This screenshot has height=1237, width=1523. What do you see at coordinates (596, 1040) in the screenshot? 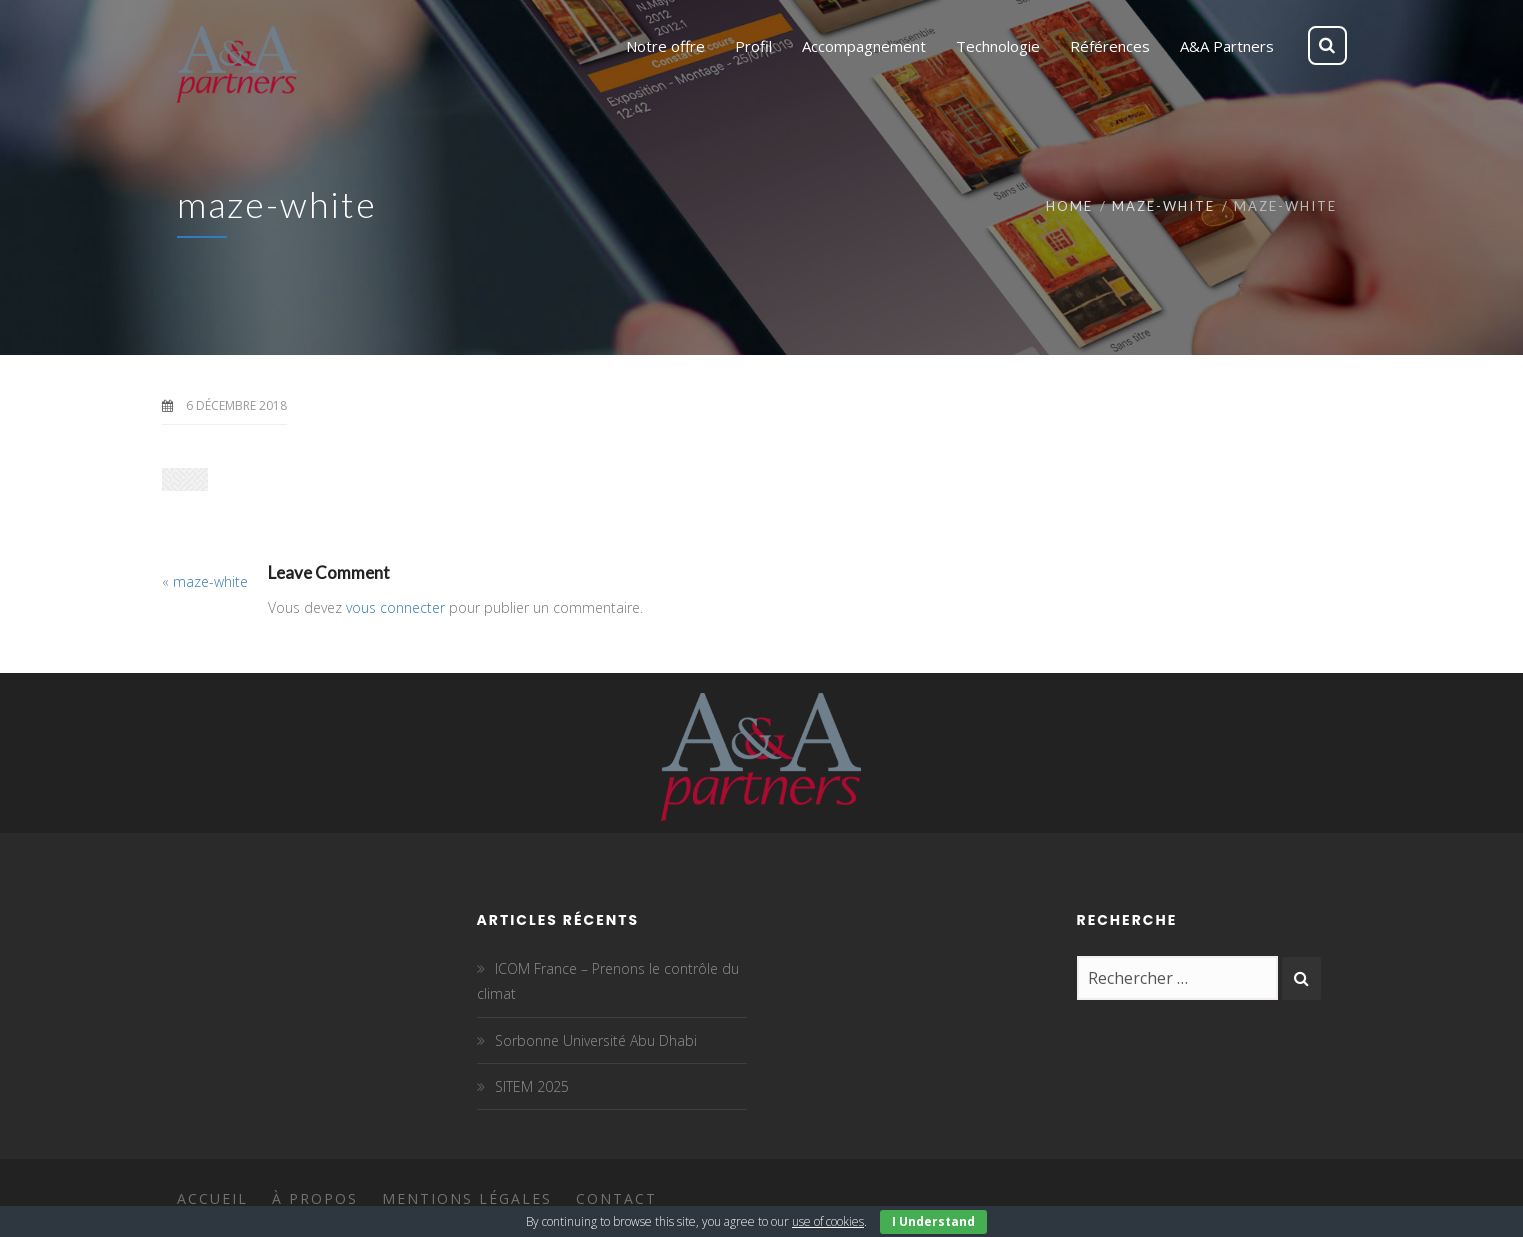
I see `Sorbonne Université Abu Dhabi` at bounding box center [596, 1040].